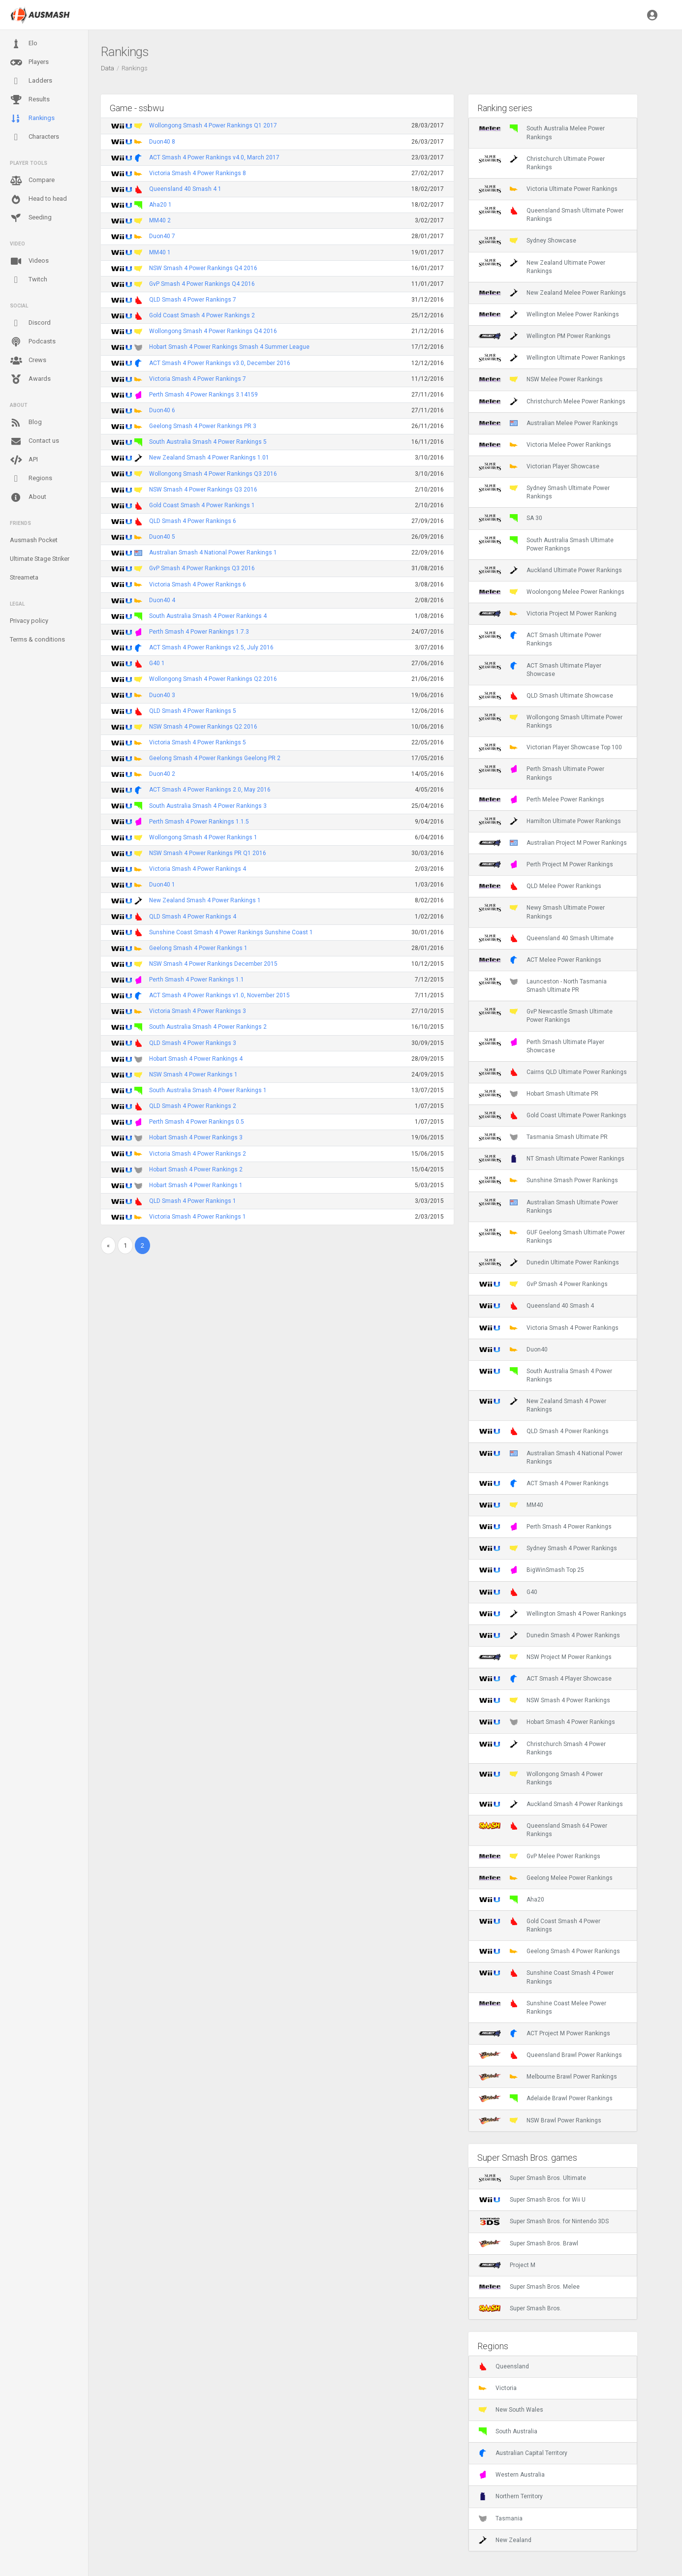 The height and width of the screenshot is (2576, 682). What do you see at coordinates (197, 173) in the screenshot?
I see `Victoria Smash 4 Power Rankings 8` at bounding box center [197, 173].